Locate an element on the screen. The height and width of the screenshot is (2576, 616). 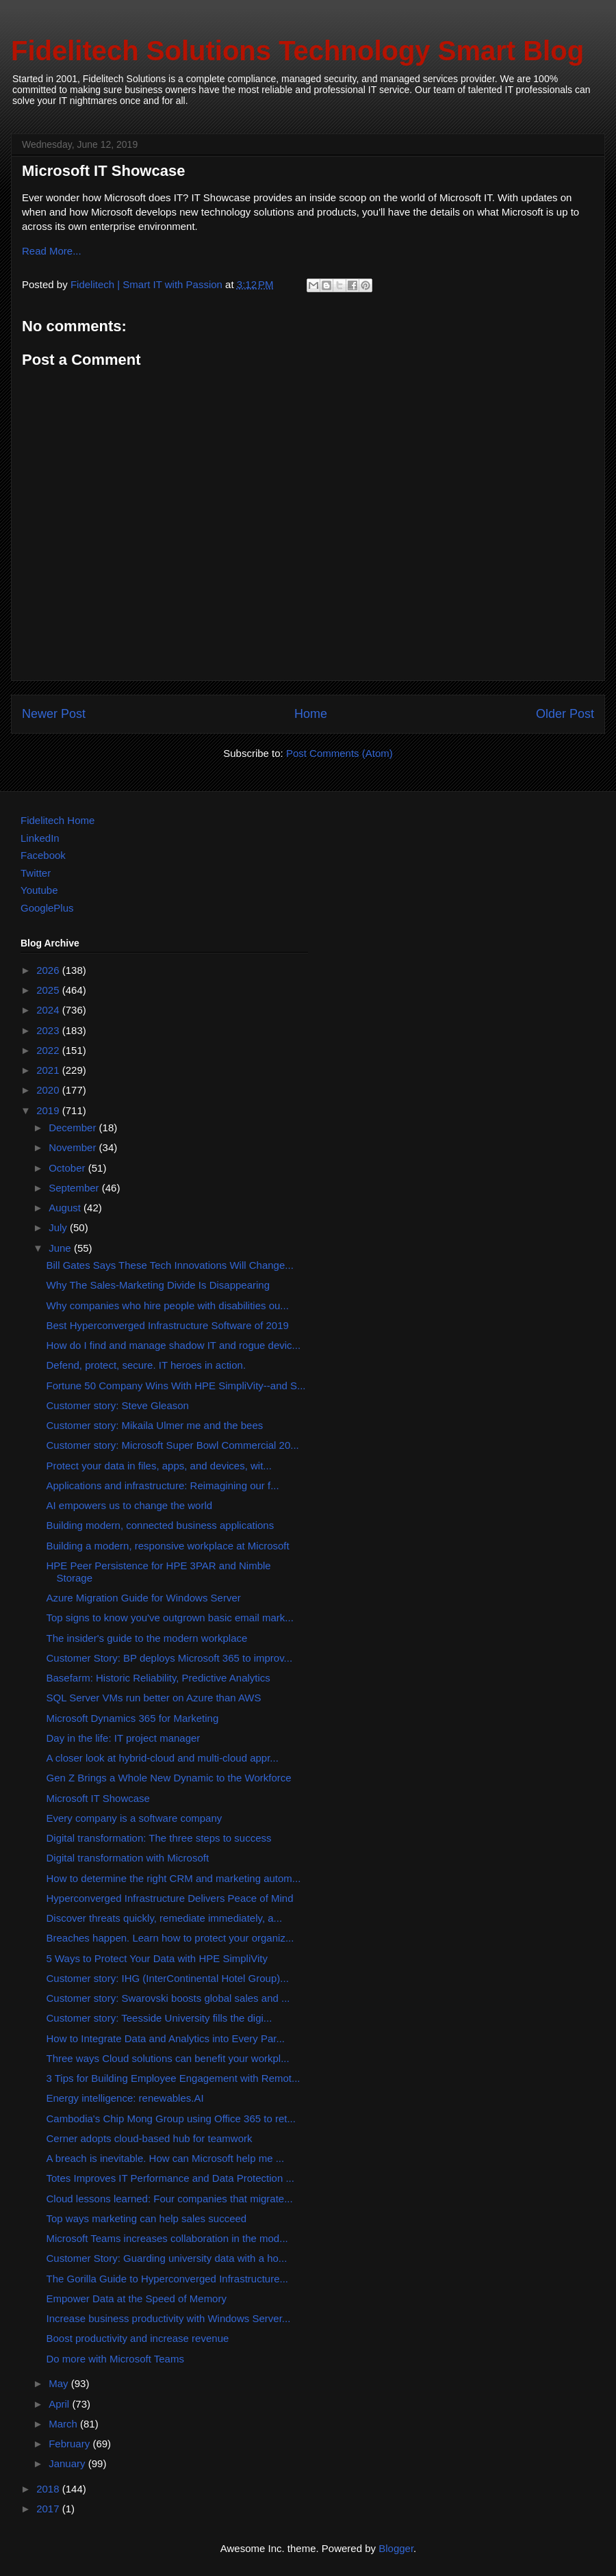
The insider's guide to the modern workplace is located at coordinates (147, 1638).